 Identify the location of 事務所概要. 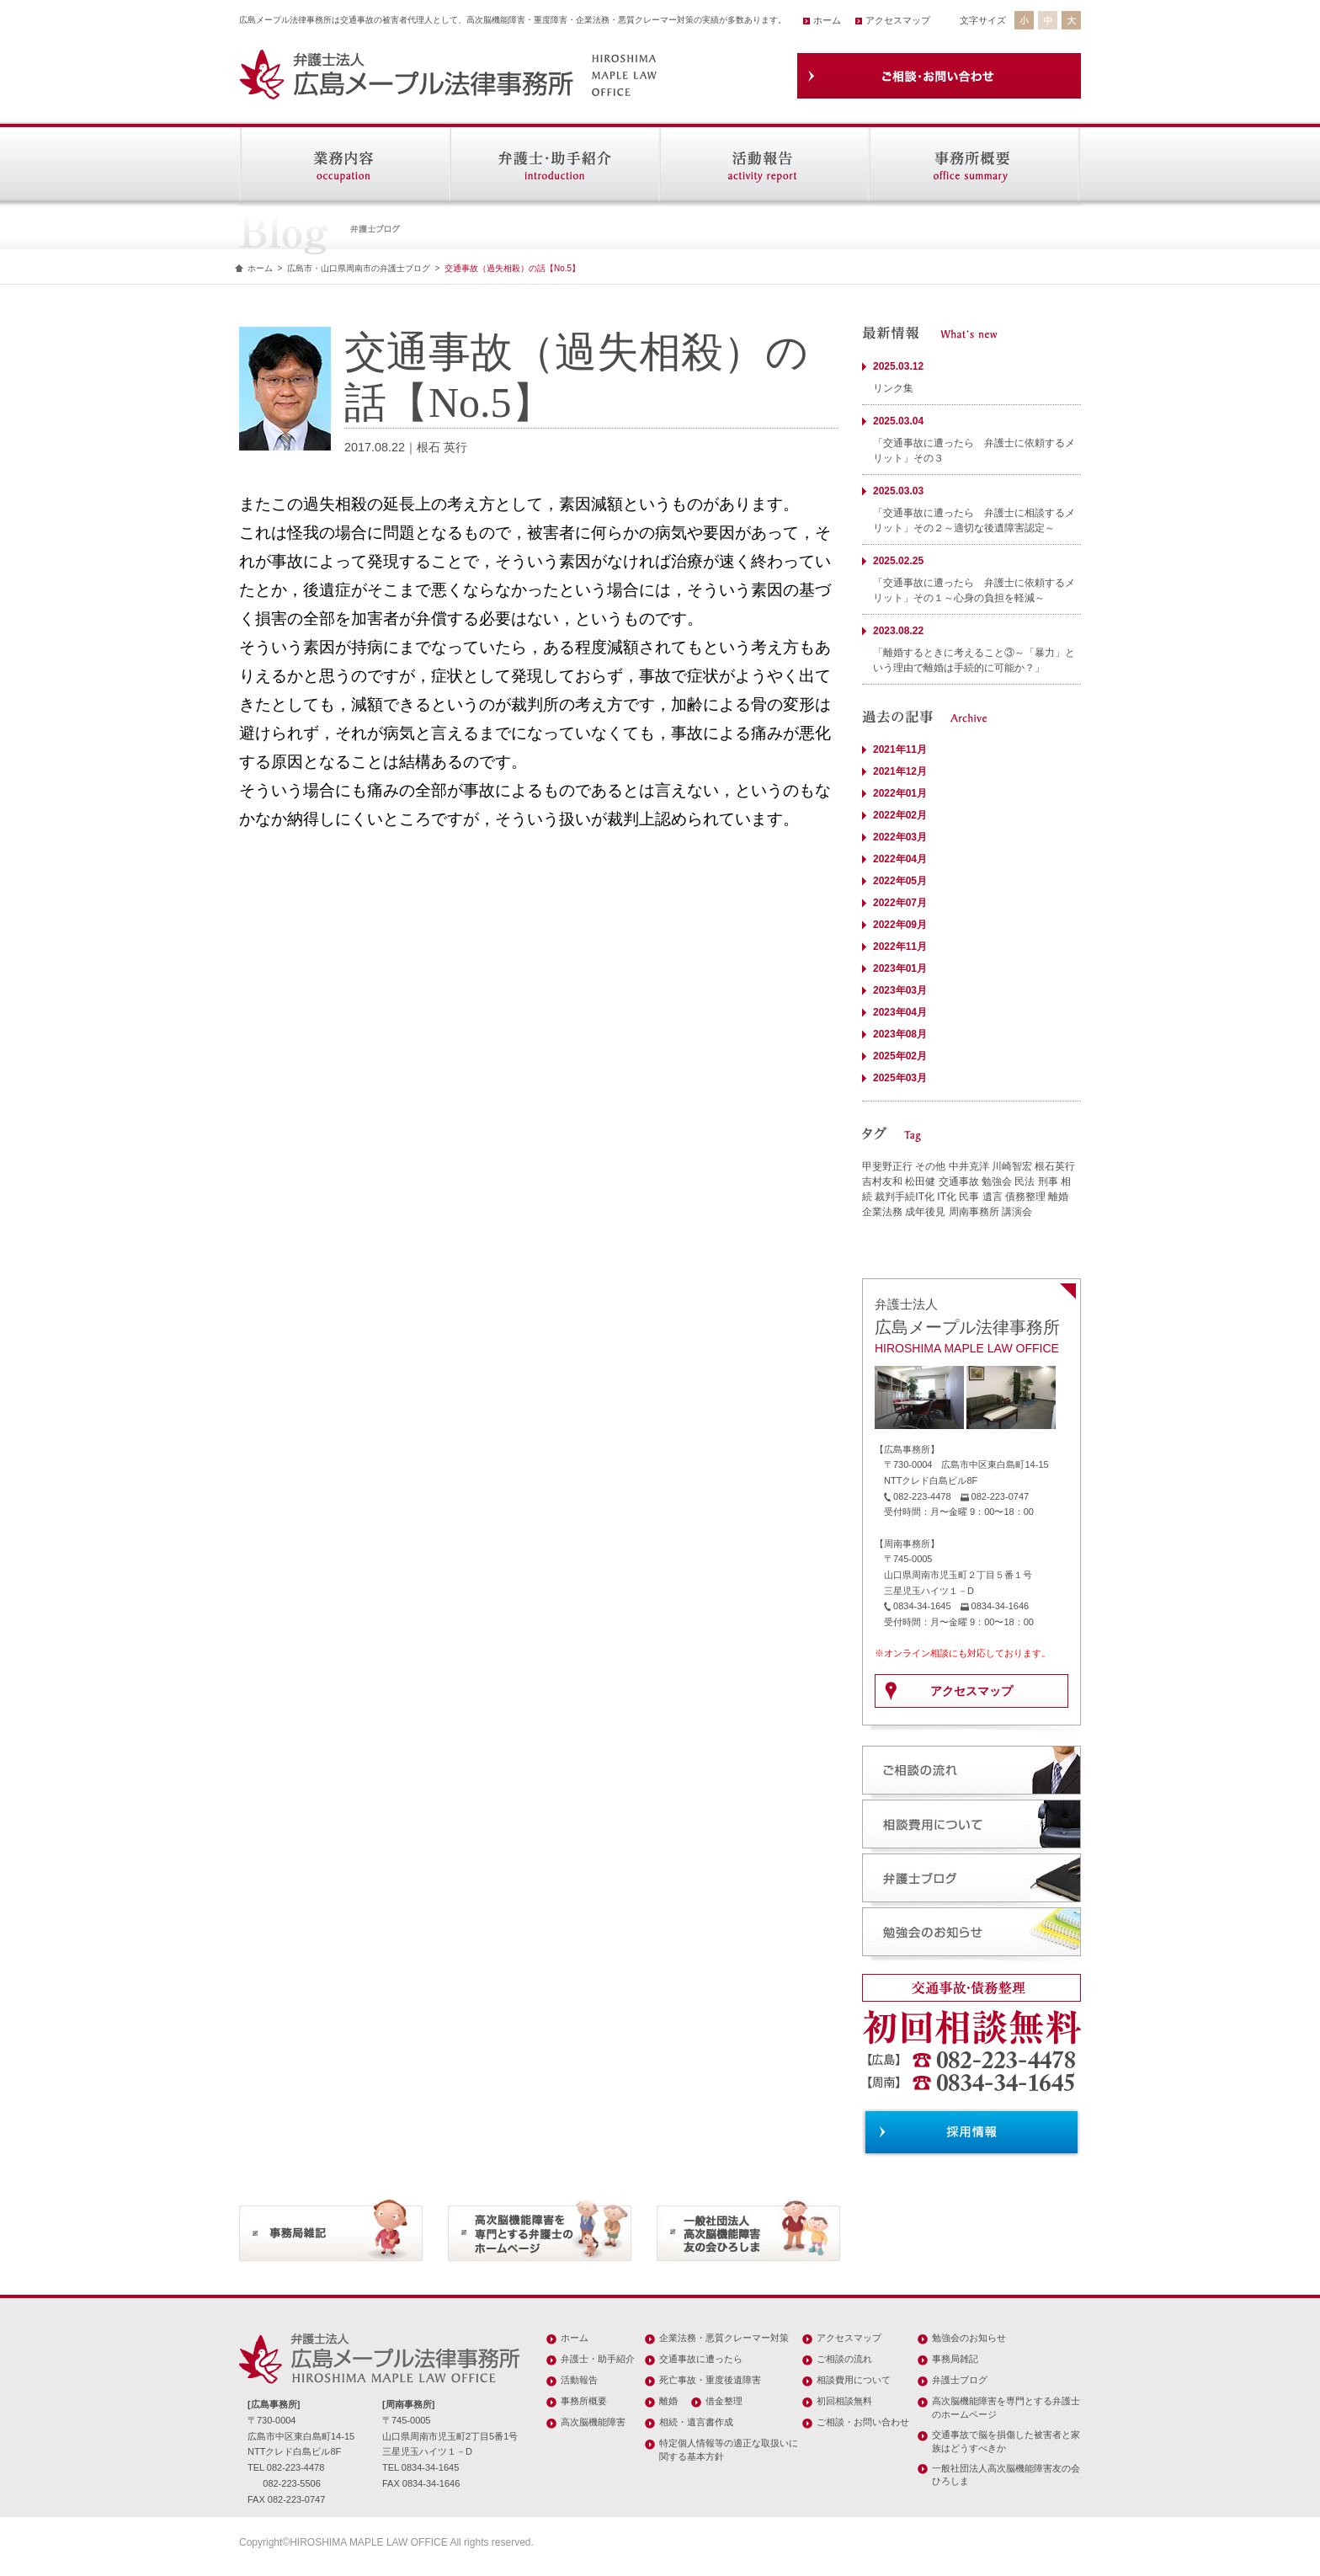
(584, 2401).